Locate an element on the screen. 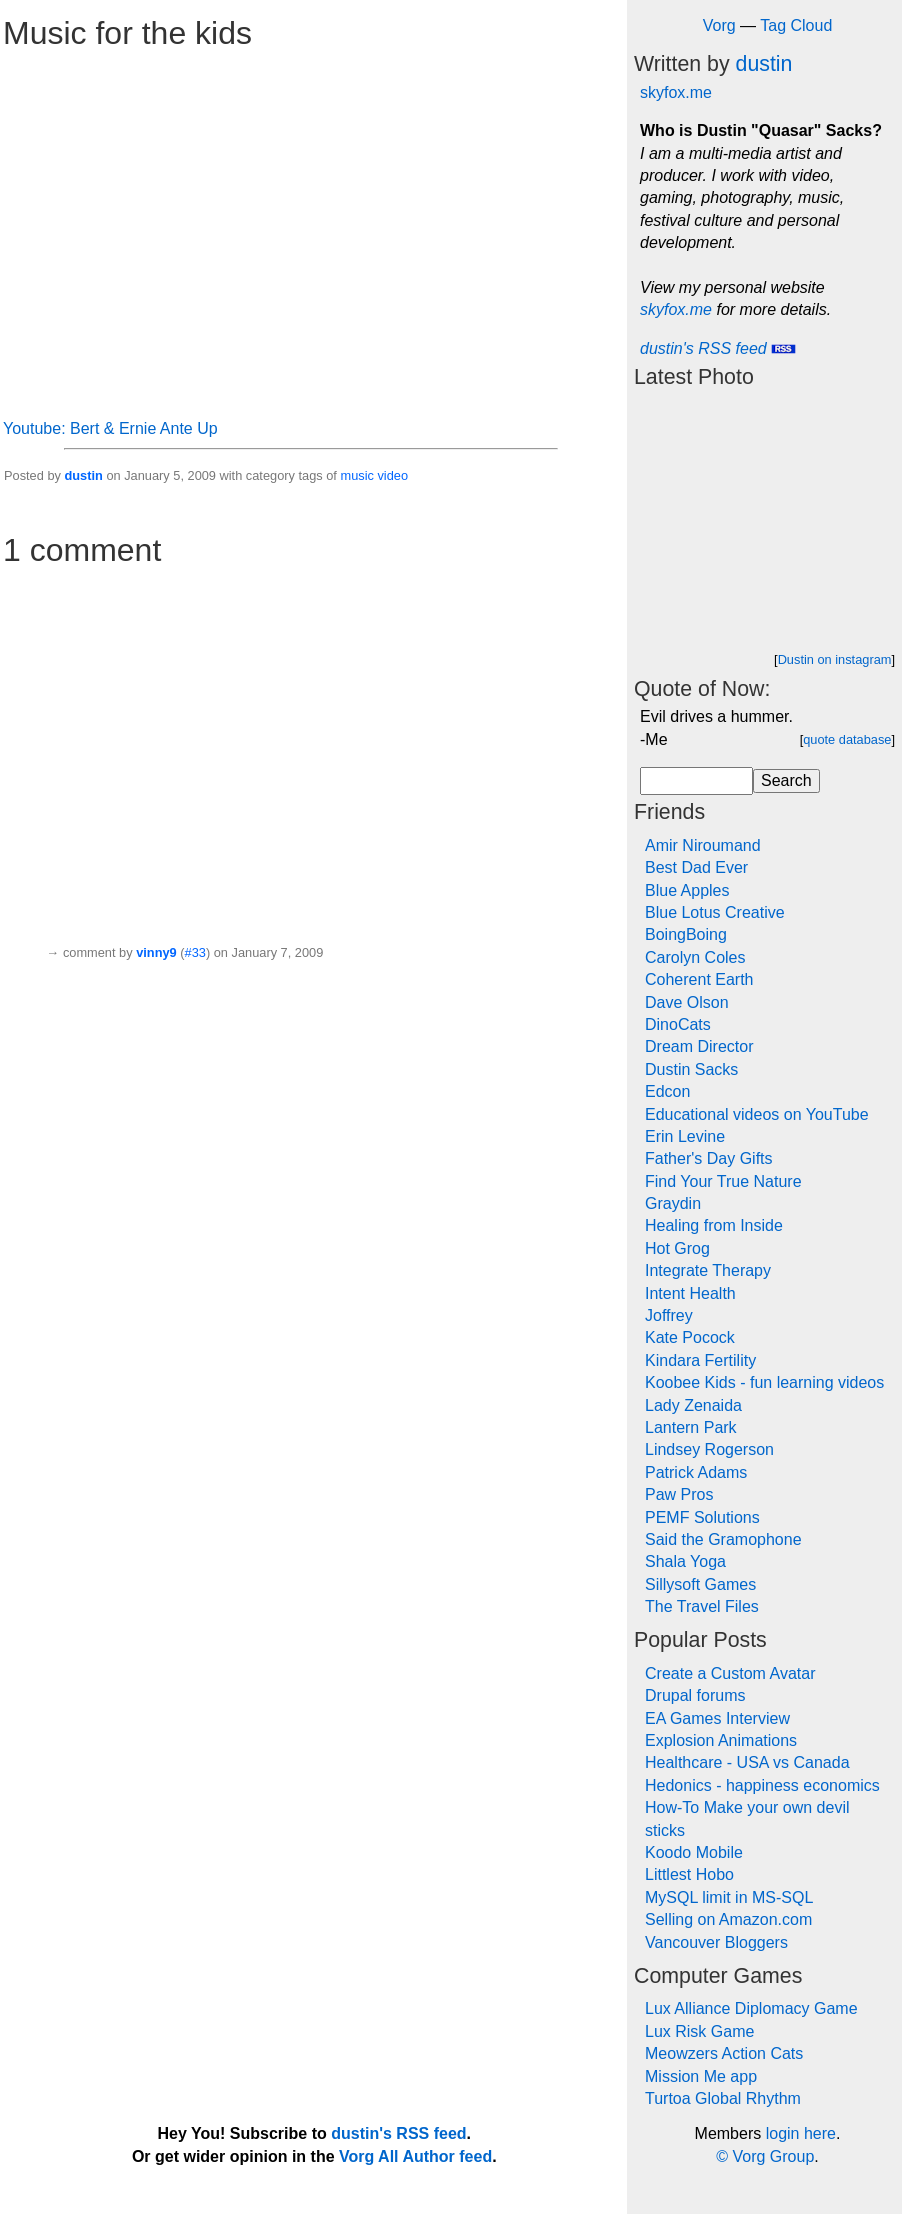  Koodo Mobile is located at coordinates (694, 1852).